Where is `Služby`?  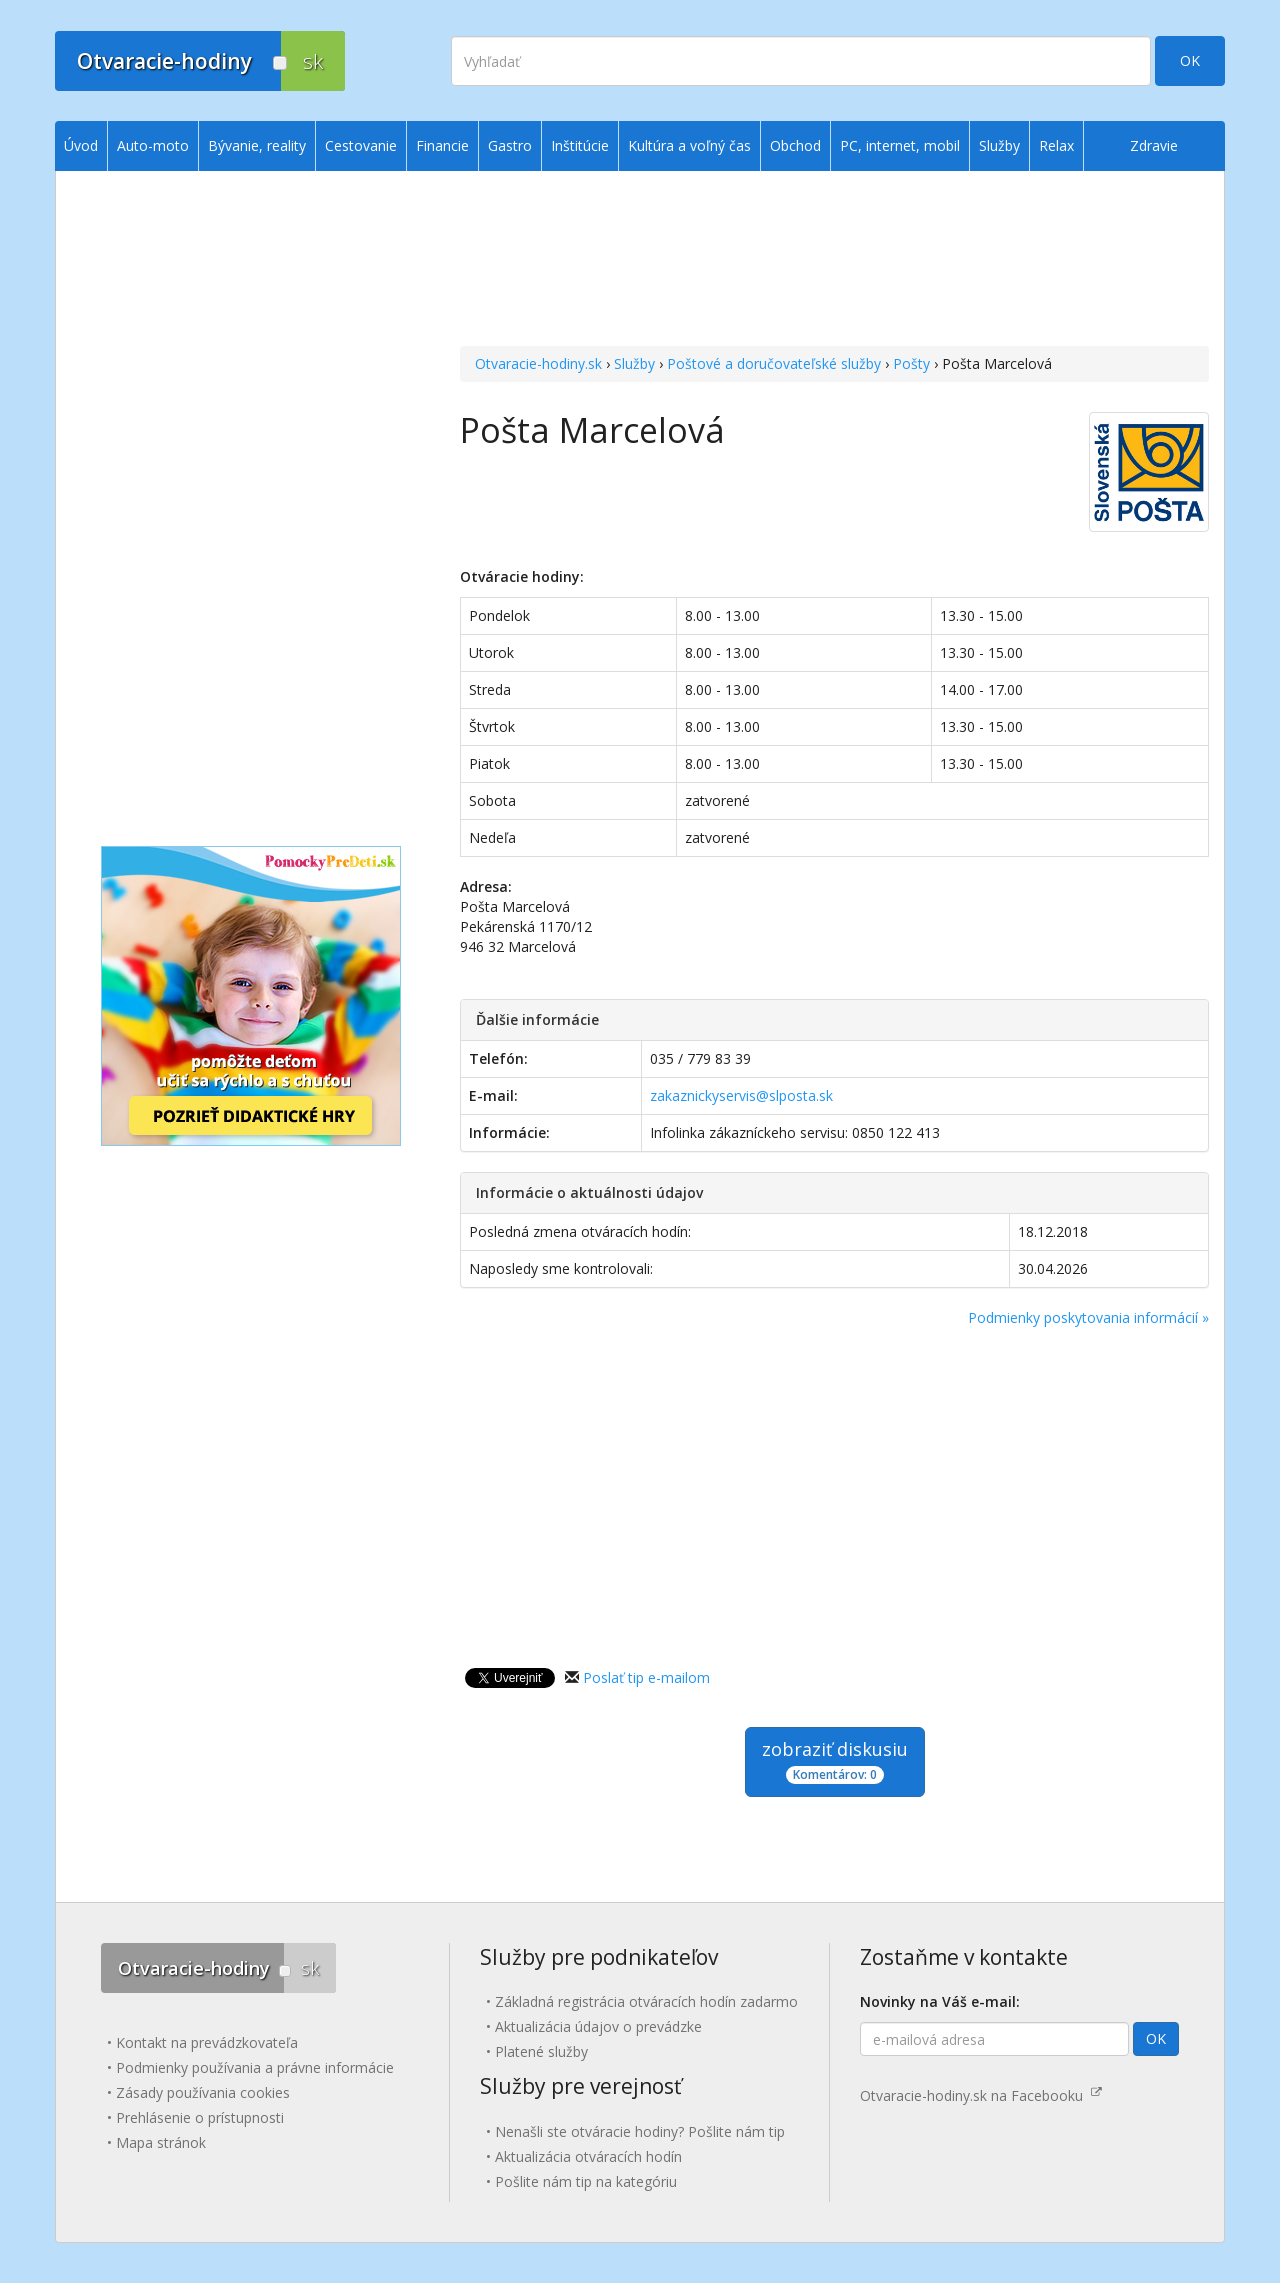 Služby is located at coordinates (634, 363).